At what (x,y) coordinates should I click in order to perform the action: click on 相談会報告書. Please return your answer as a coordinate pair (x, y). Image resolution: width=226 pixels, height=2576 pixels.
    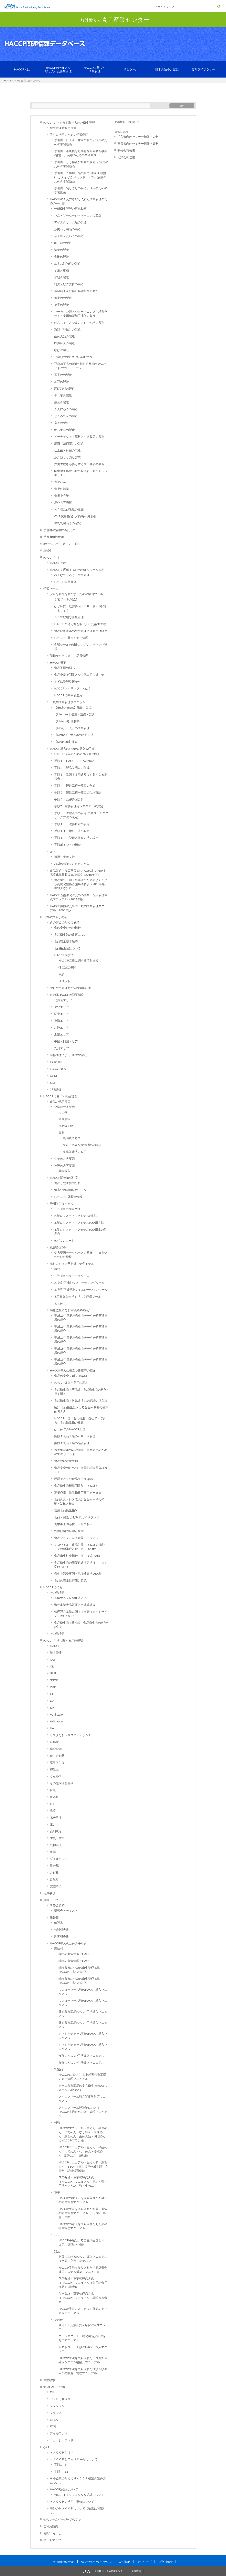
    Looking at the image, I should click on (126, 157).